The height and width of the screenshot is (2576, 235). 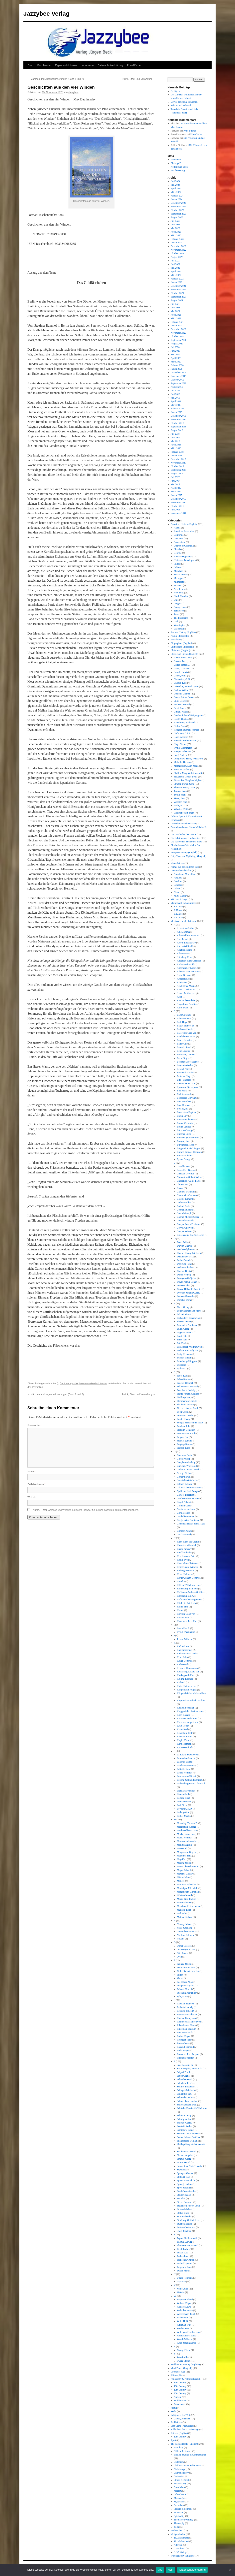 What do you see at coordinates (186, 1119) in the screenshot?
I see `Brentano-Clemens` at bounding box center [186, 1119].